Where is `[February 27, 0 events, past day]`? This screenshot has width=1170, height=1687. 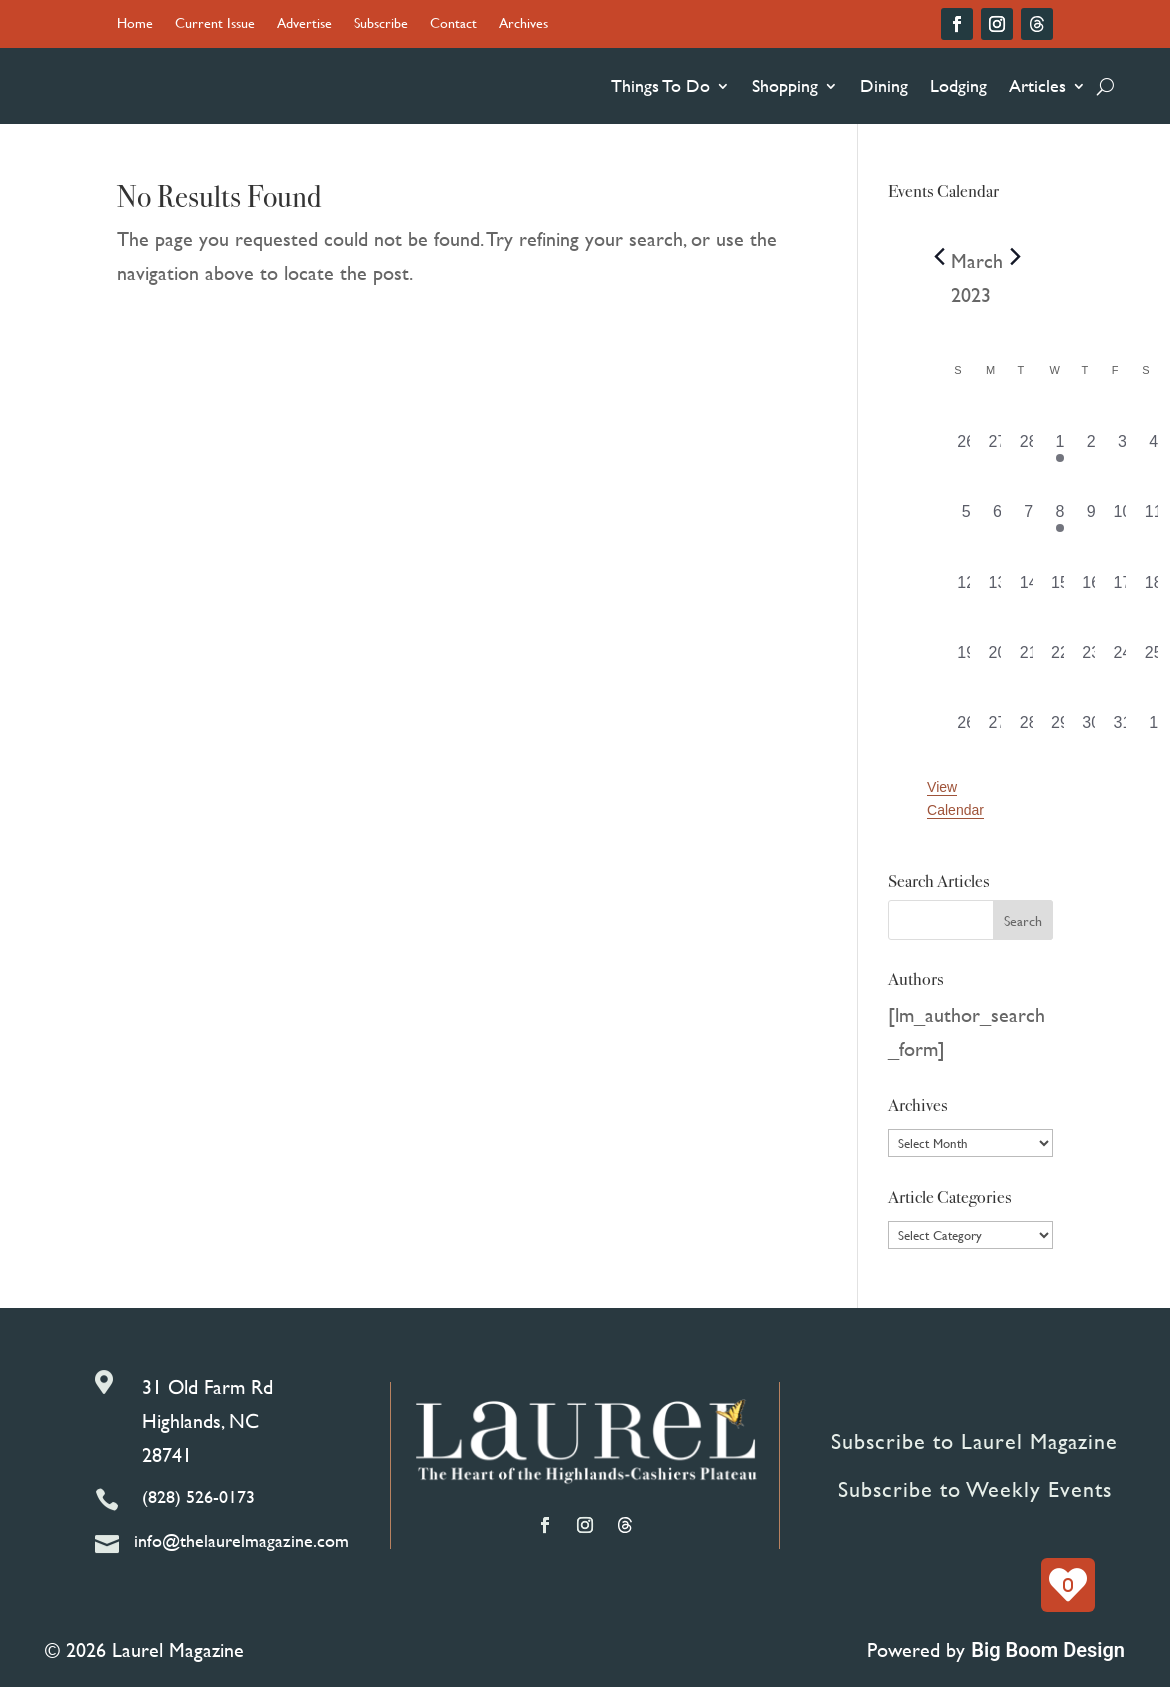 [February 27, 0 events, past day] is located at coordinates (997, 448).